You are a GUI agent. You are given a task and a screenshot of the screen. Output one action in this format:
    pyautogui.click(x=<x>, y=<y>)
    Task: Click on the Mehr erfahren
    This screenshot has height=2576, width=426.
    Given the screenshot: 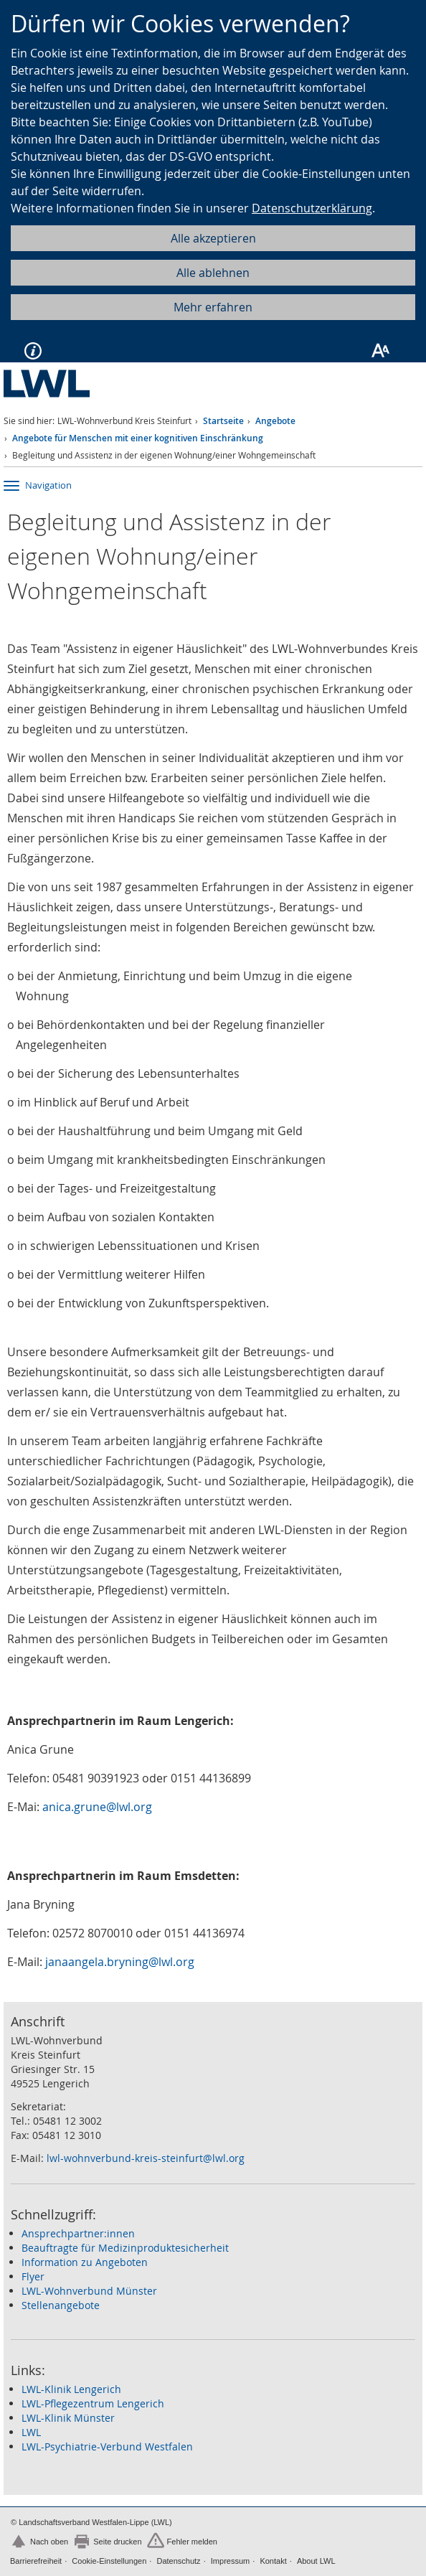 What is the action you would take?
    pyautogui.click(x=213, y=307)
    